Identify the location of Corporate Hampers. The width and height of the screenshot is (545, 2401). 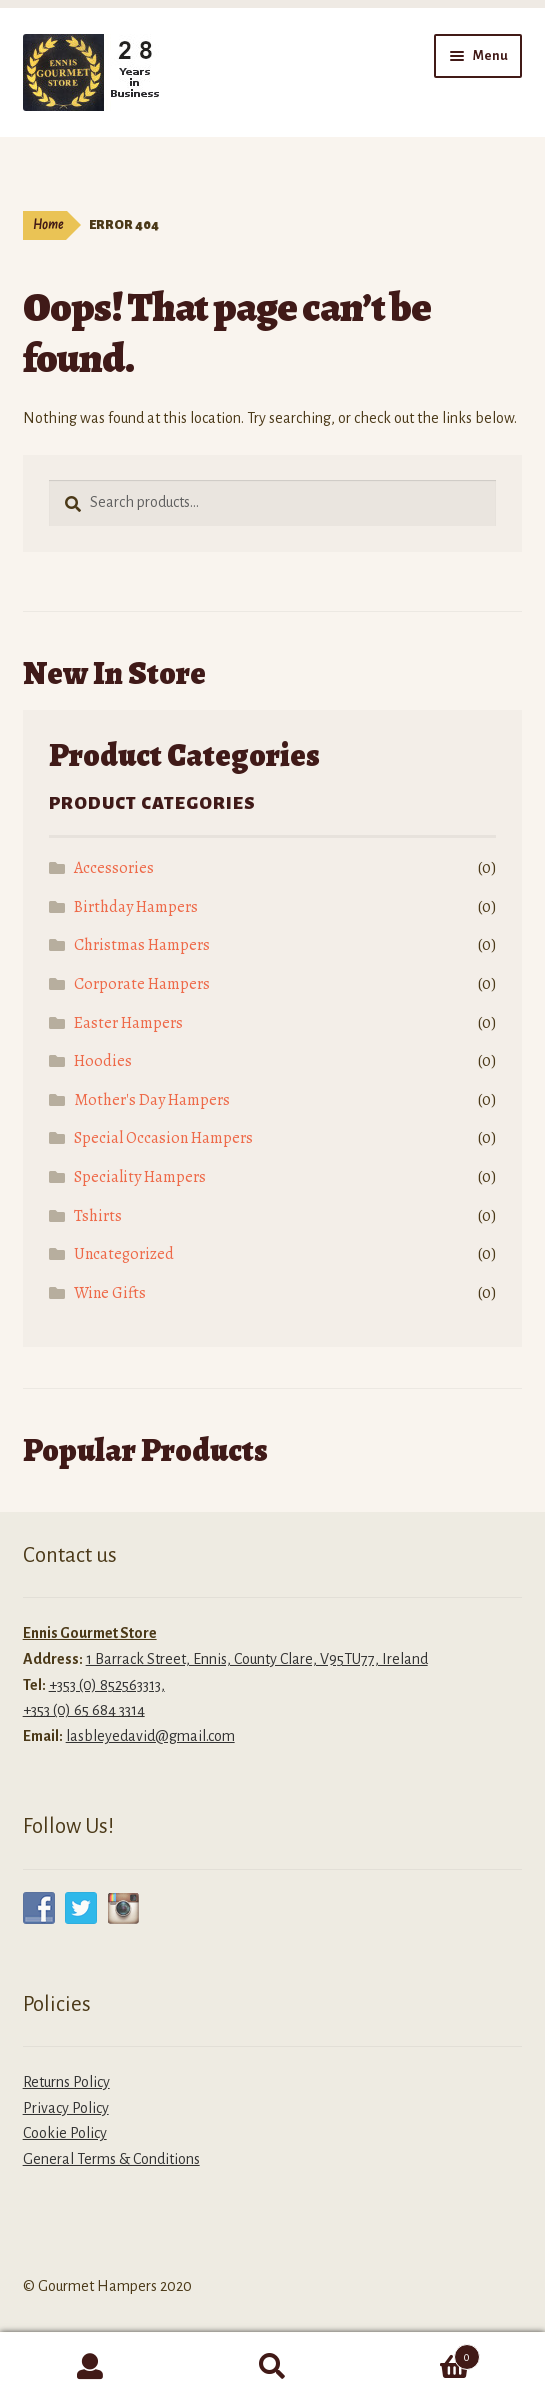
(142, 984).